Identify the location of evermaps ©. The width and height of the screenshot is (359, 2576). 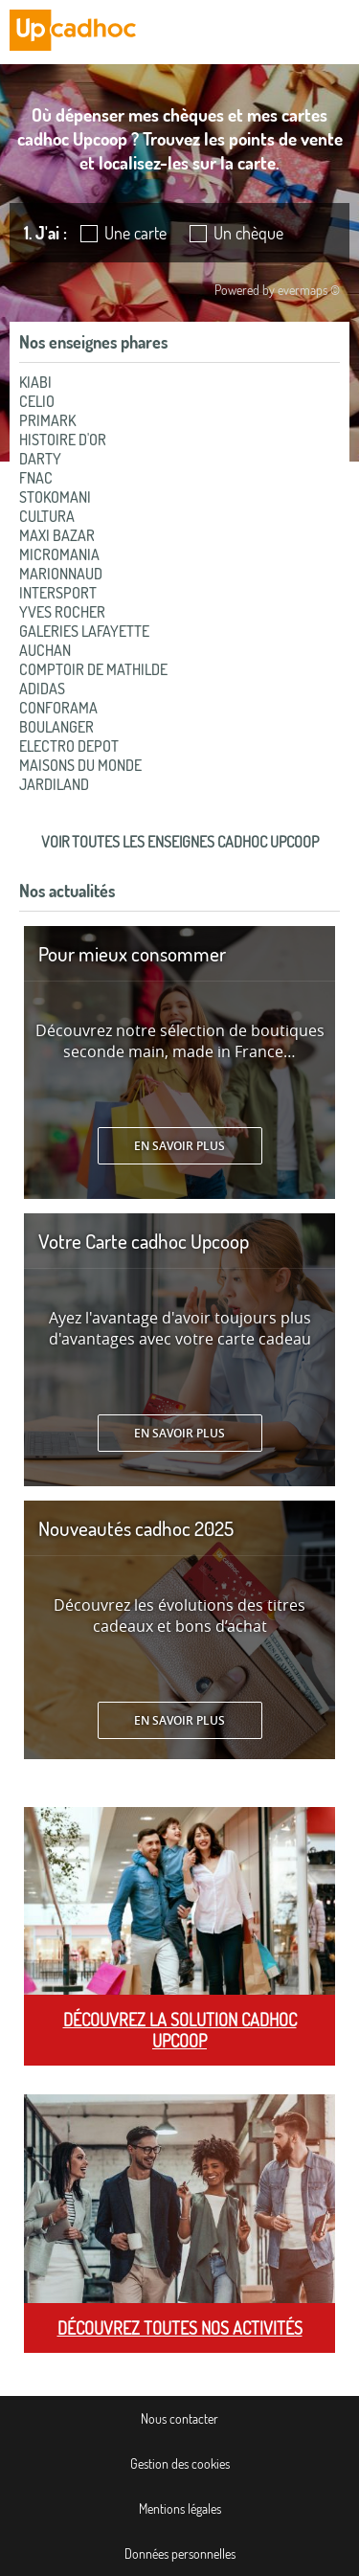
(309, 290).